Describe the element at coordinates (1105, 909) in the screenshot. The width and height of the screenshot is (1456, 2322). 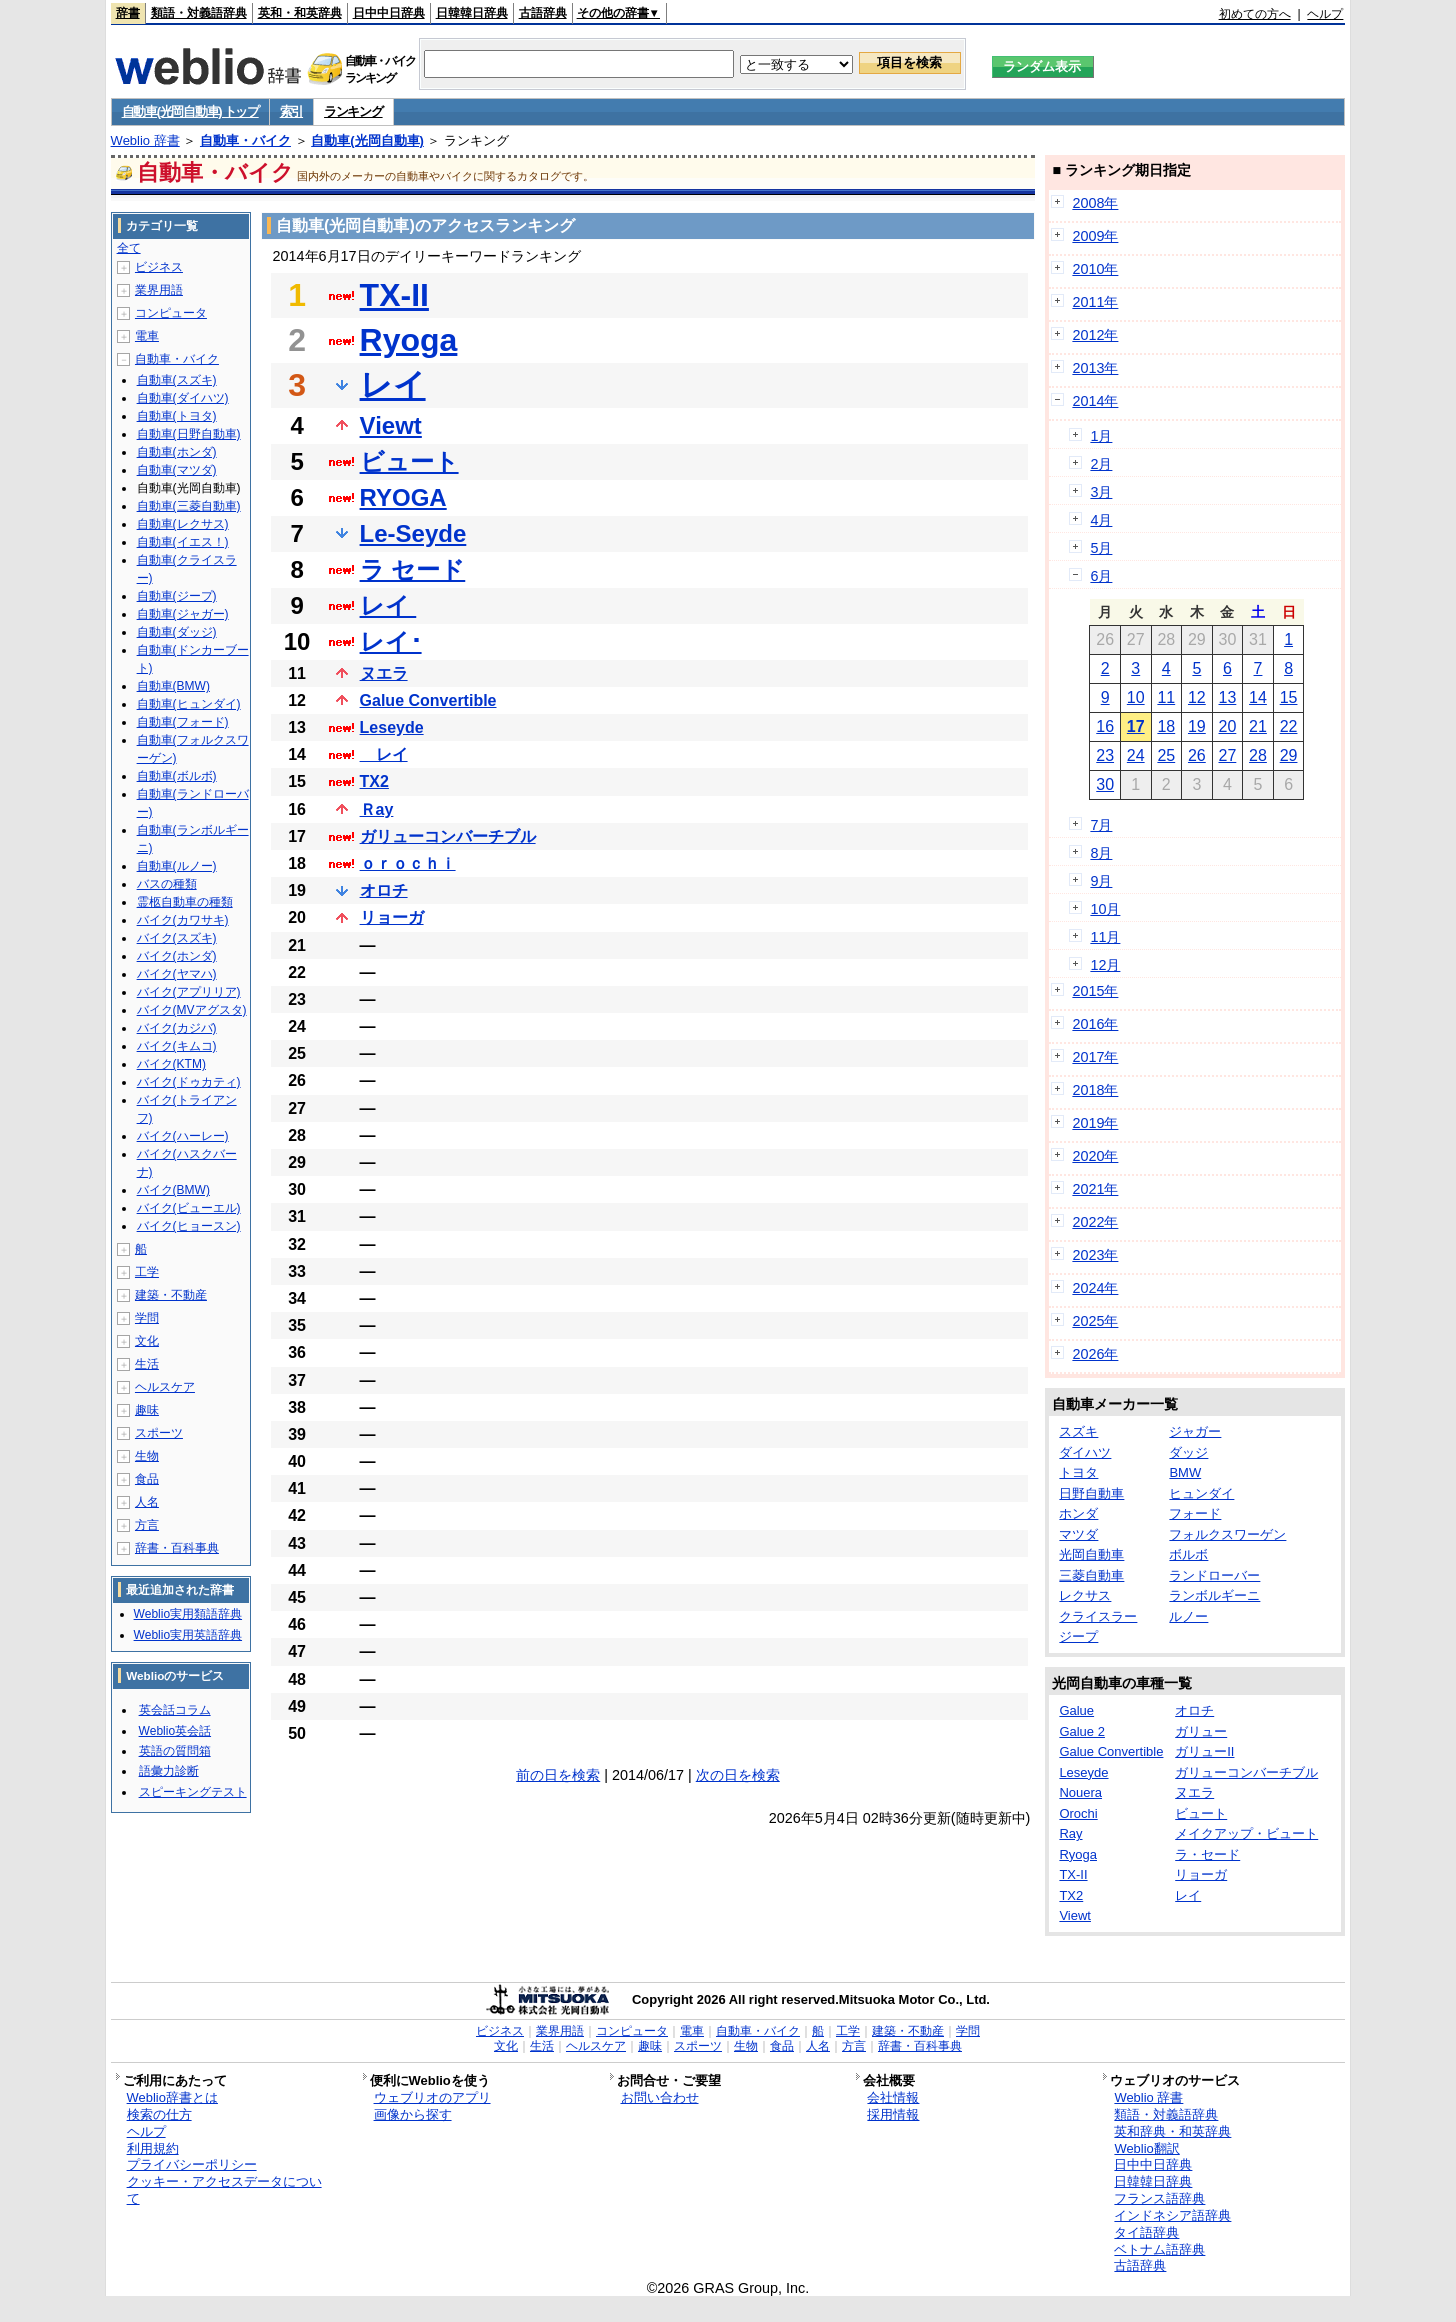
I see `10月` at that location.